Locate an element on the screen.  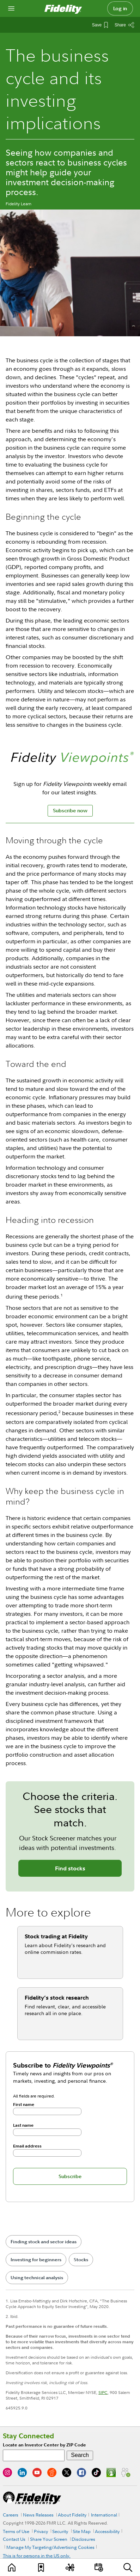
Privacy is located at coordinates (41, 2531).